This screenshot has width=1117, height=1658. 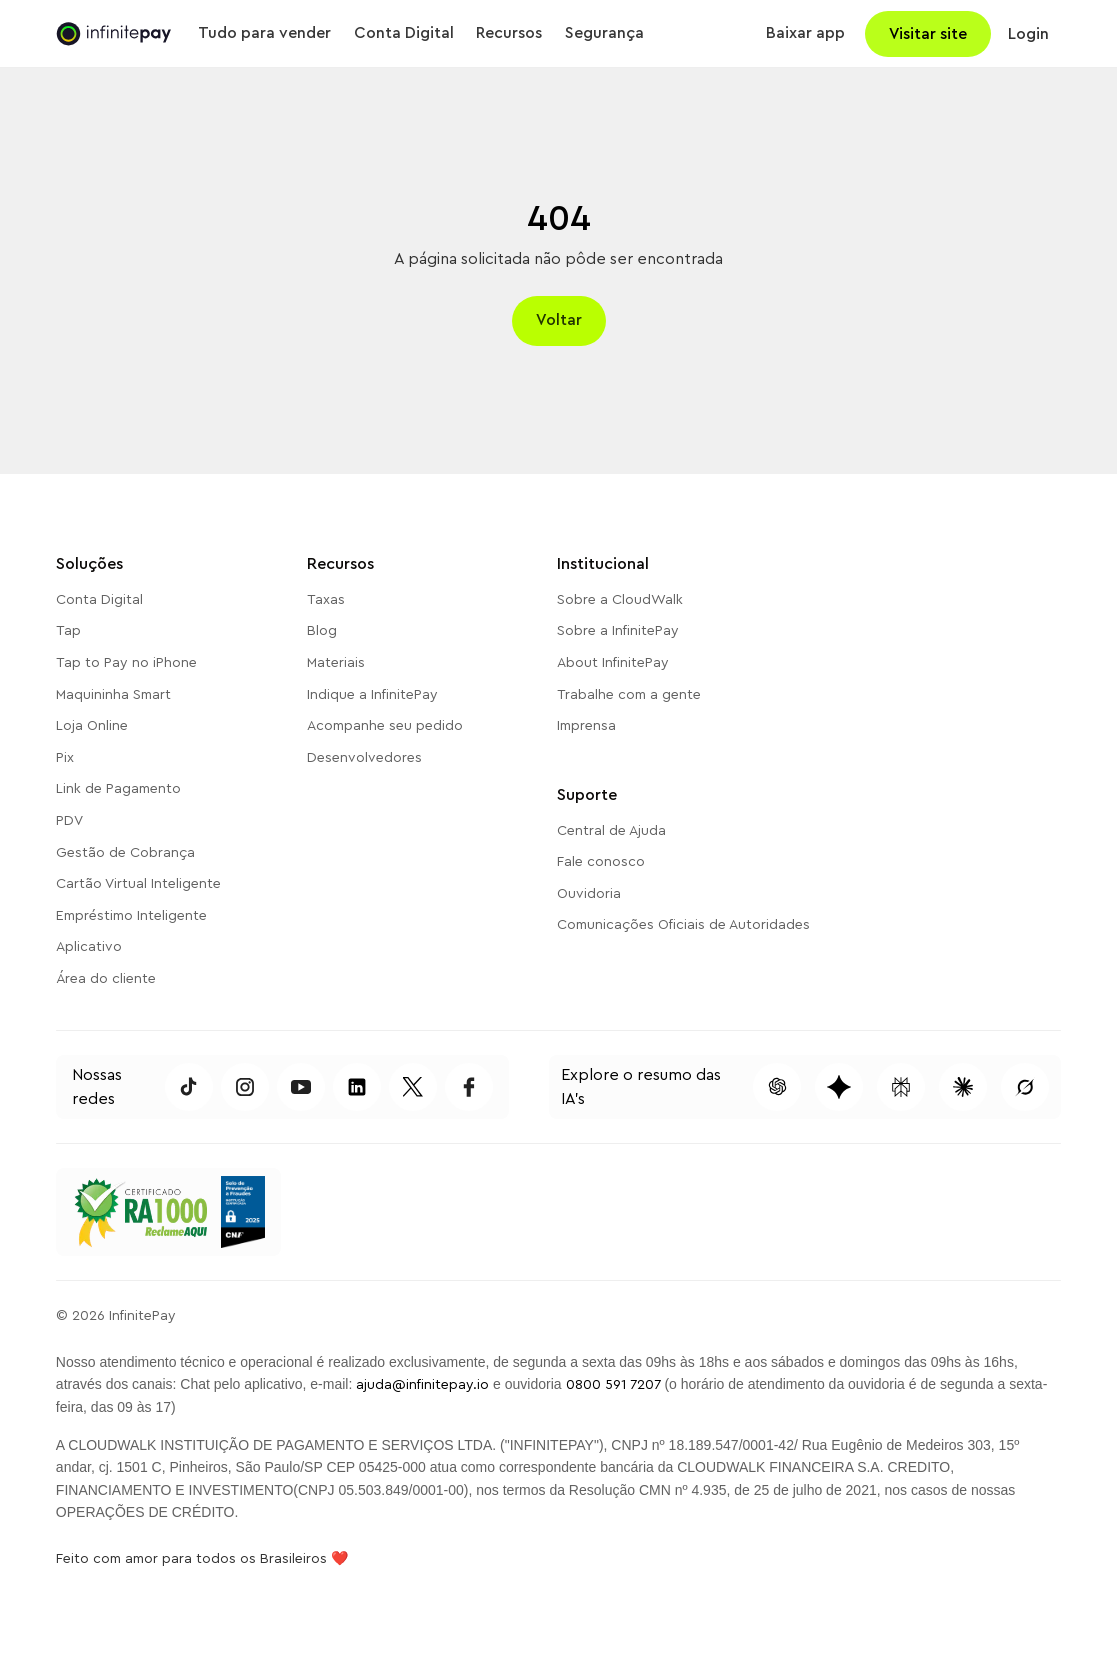 What do you see at coordinates (777, 1087) in the screenshot?
I see `[Pesquisar conteúdo dessa página no ChatGPT]` at bounding box center [777, 1087].